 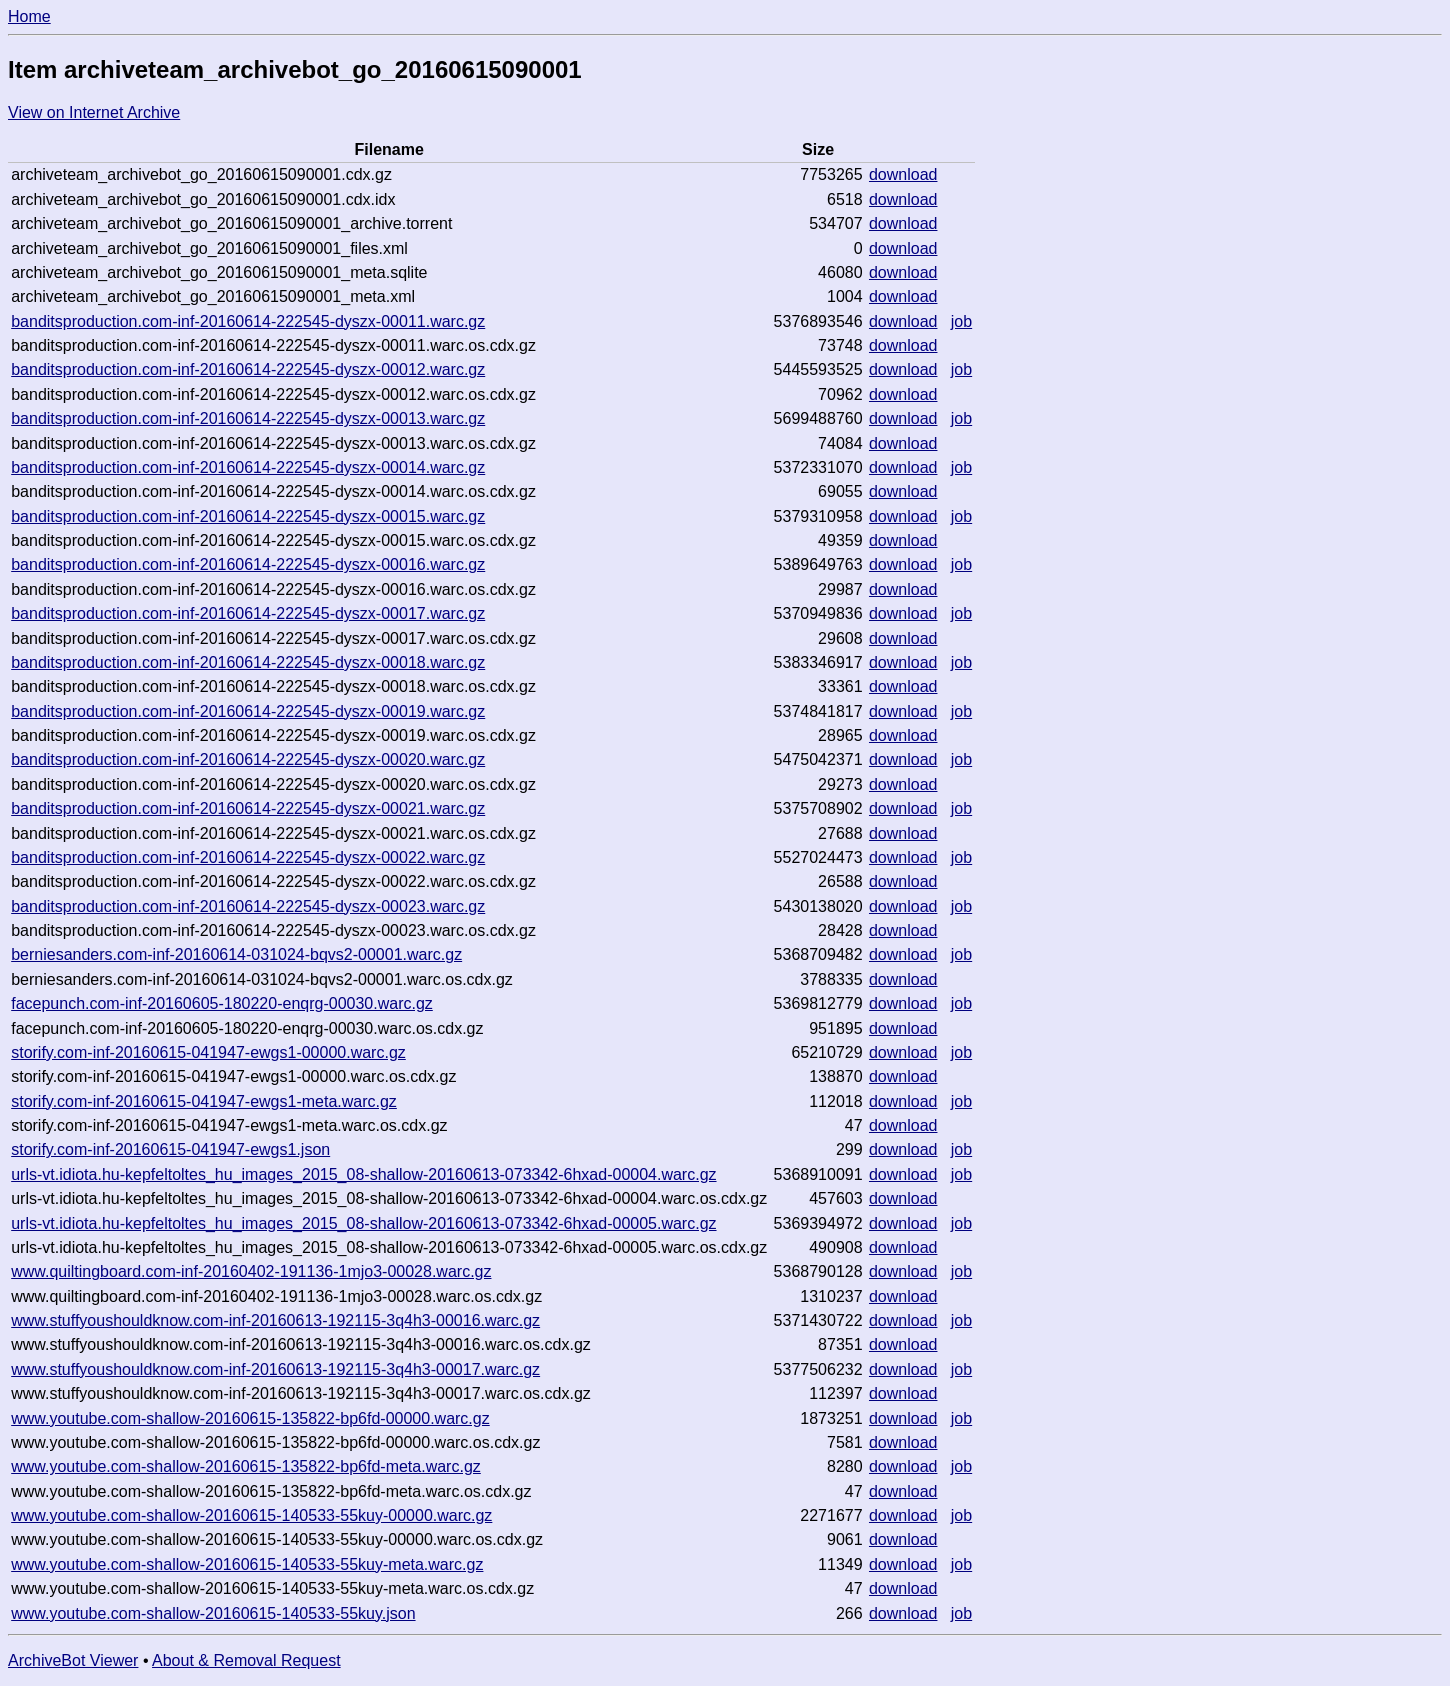 What do you see at coordinates (275, 1320) in the screenshot?
I see `www.stuffyoushouldknow.com-inf-20160613-192115-3q4h3-00016.warc.gz` at bounding box center [275, 1320].